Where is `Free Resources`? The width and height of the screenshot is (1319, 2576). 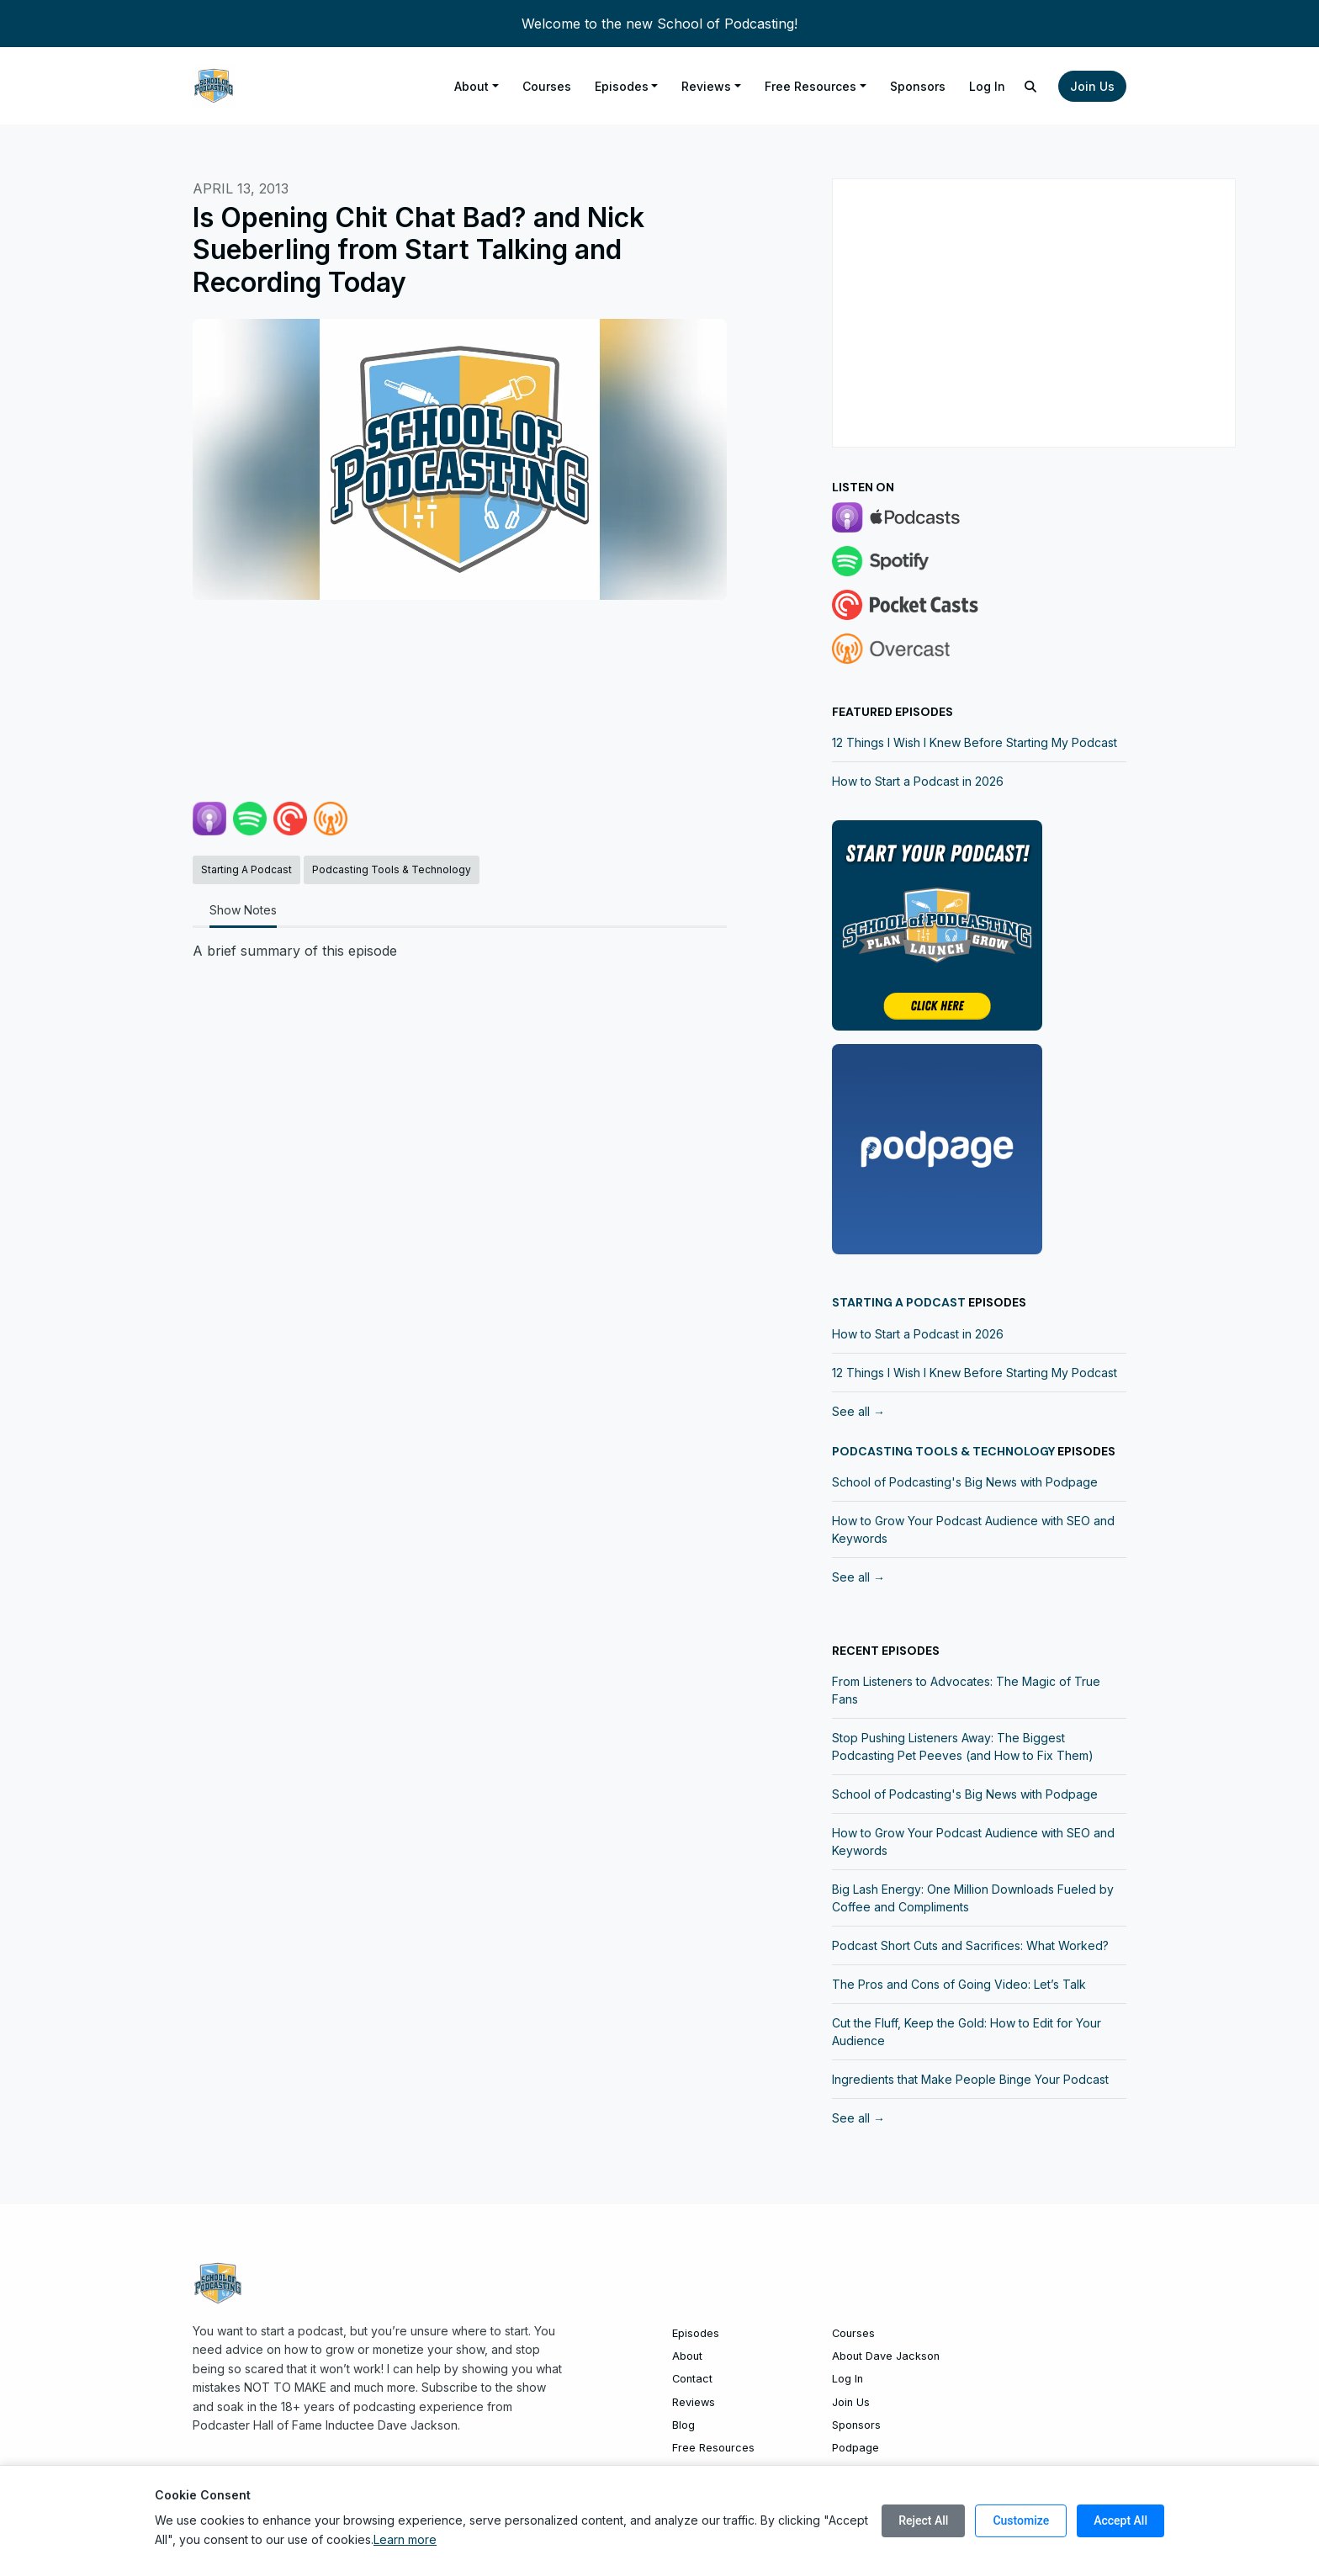 Free Resources is located at coordinates (810, 86).